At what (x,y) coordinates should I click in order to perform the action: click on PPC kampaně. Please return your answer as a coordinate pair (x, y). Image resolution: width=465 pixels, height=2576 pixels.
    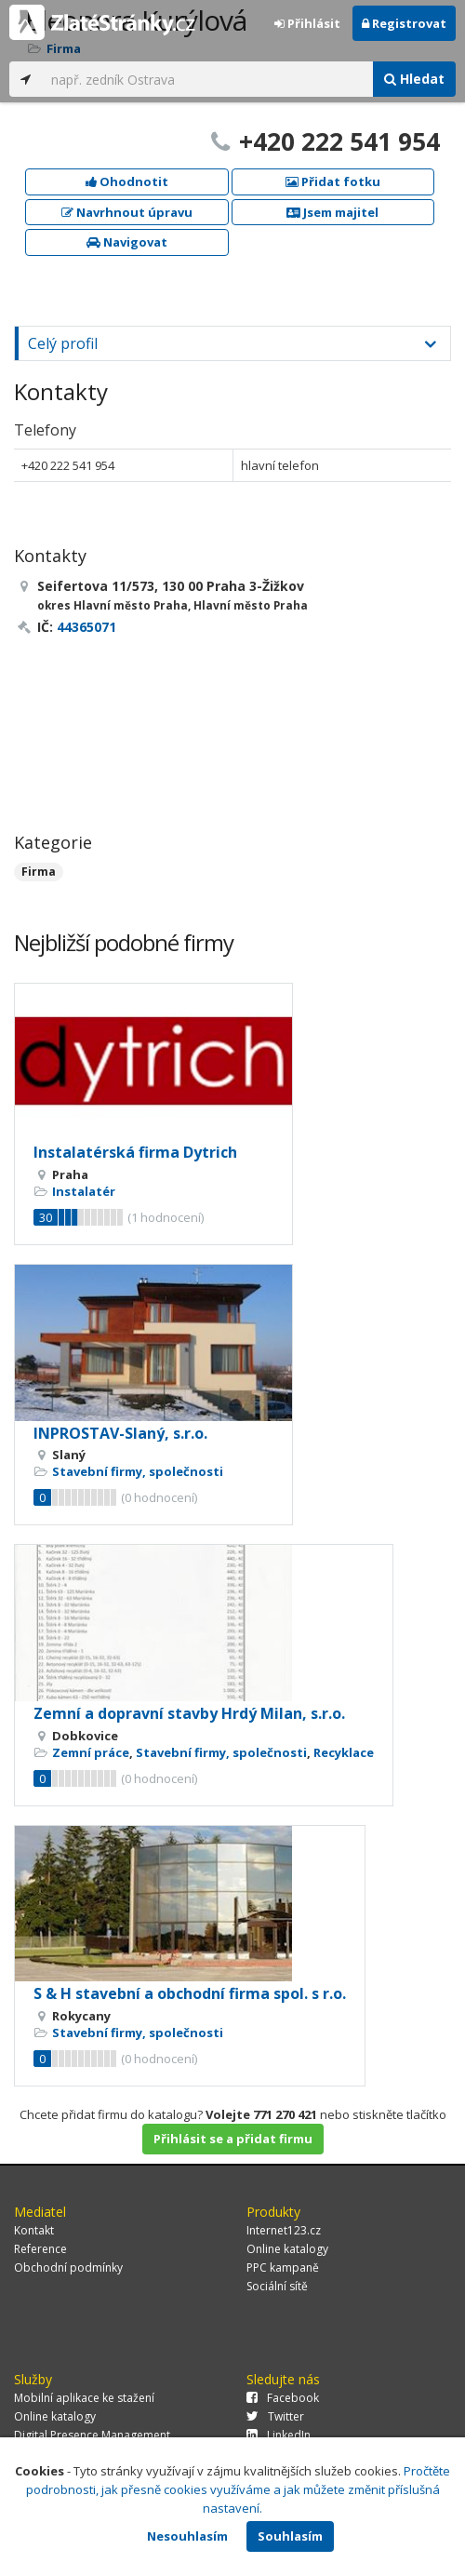
    Looking at the image, I should click on (282, 2267).